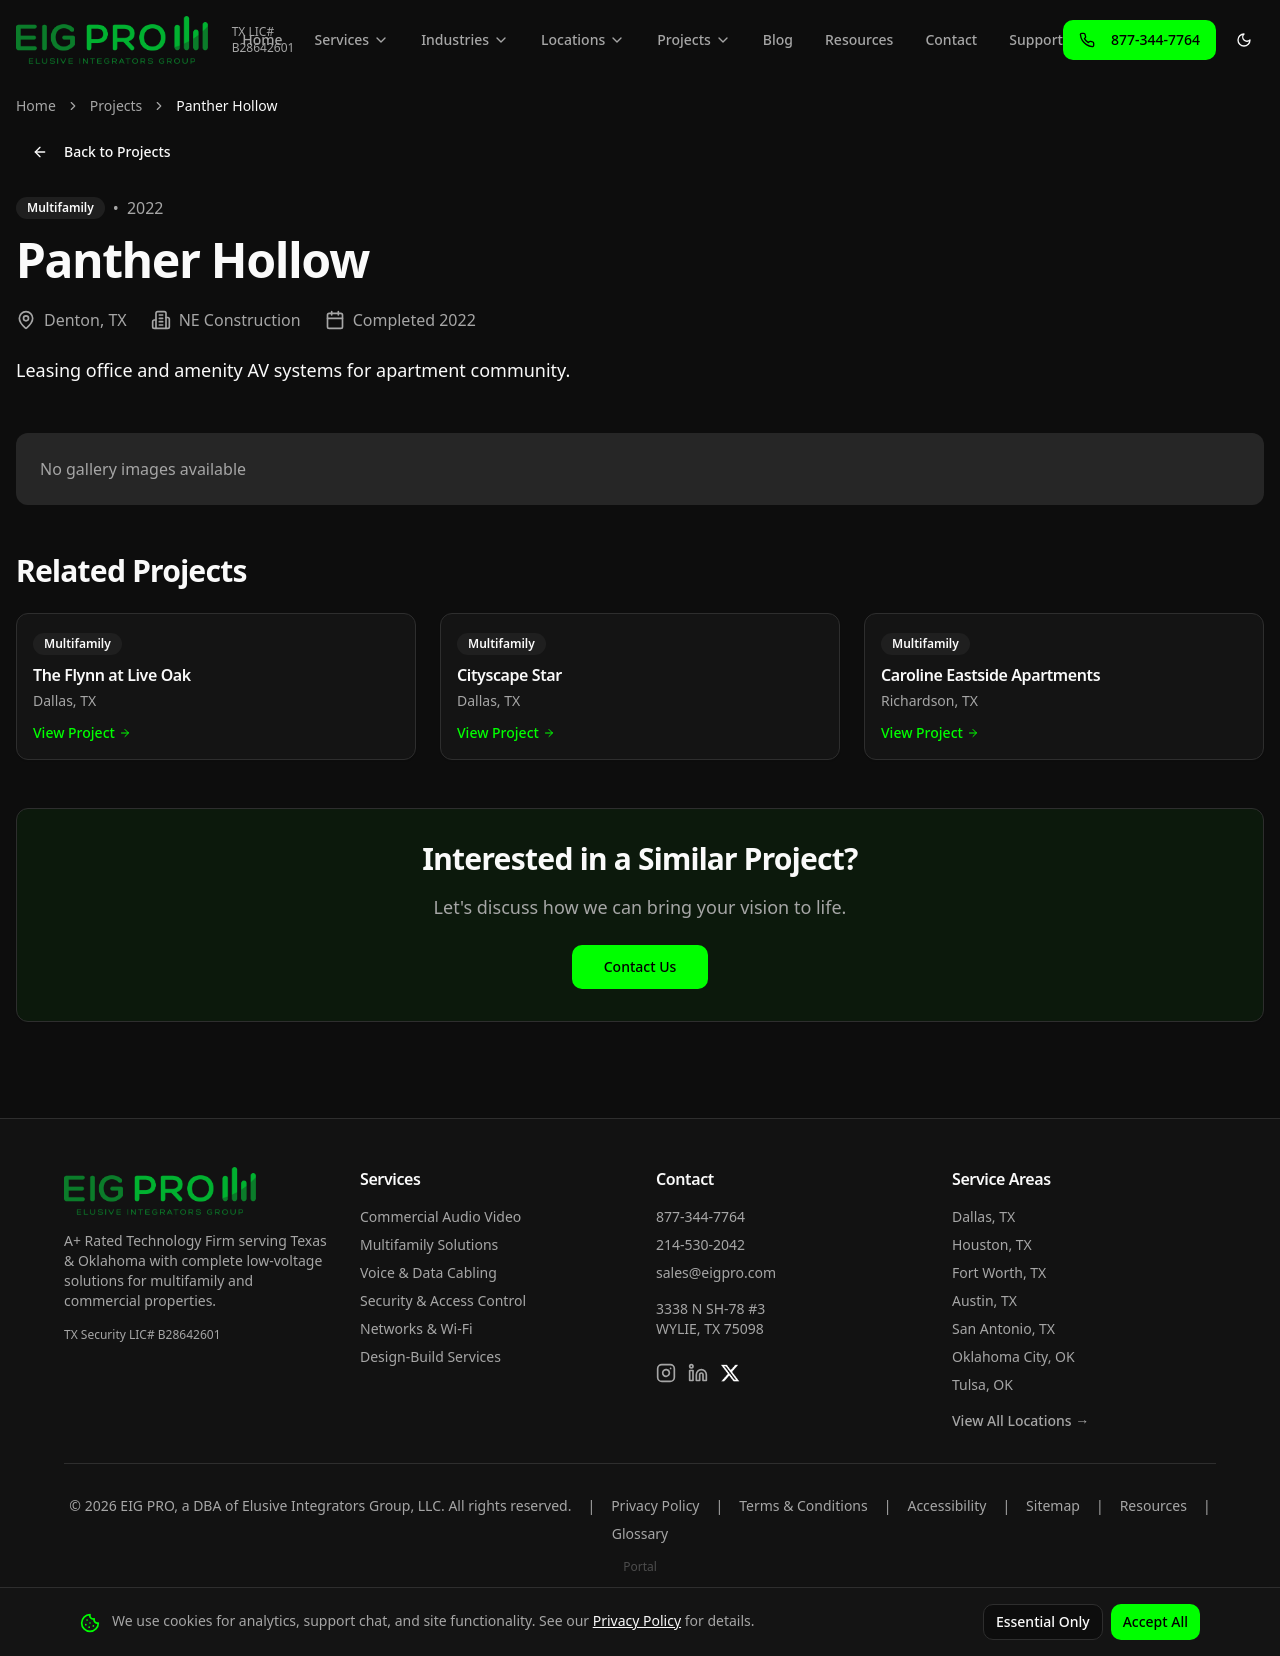 The image size is (1280, 1656). I want to click on Design-Build Services, so click(430, 1356).